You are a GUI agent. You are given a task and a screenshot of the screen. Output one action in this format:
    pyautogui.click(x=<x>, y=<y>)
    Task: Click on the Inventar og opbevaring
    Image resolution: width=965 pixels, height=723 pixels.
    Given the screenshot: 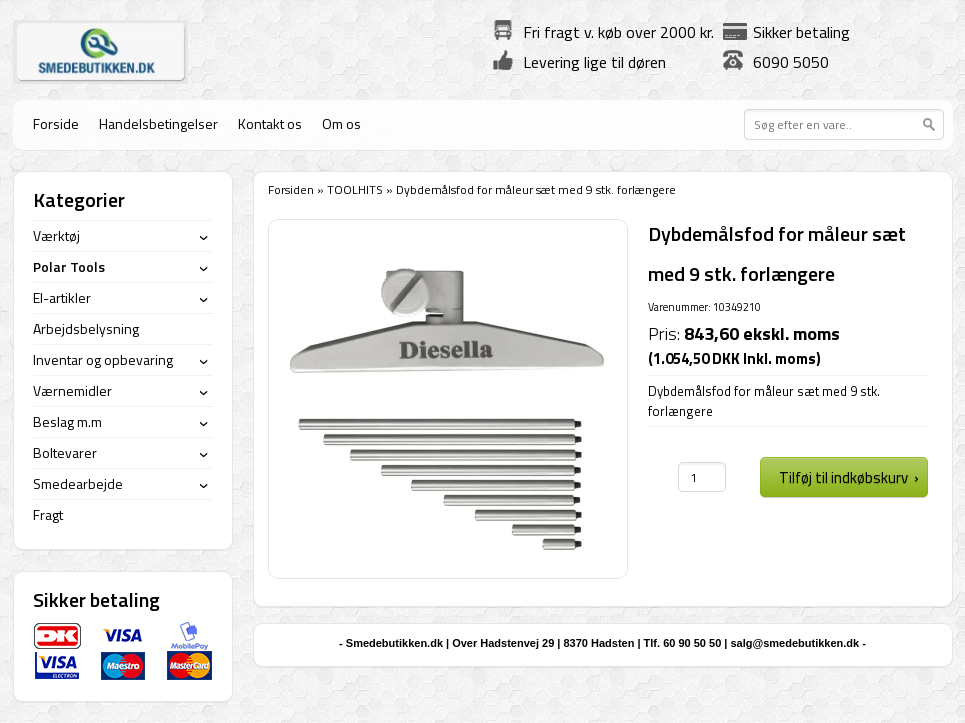 What is the action you would take?
    pyautogui.click(x=103, y=359)
    